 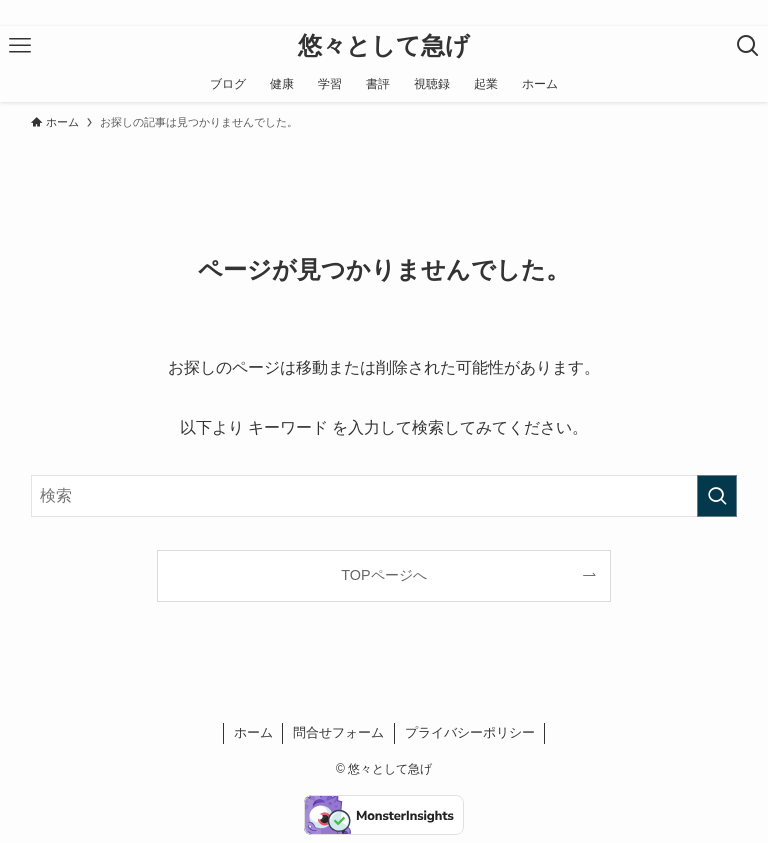 I want to click on ホーム, so click(x=253, y=732).